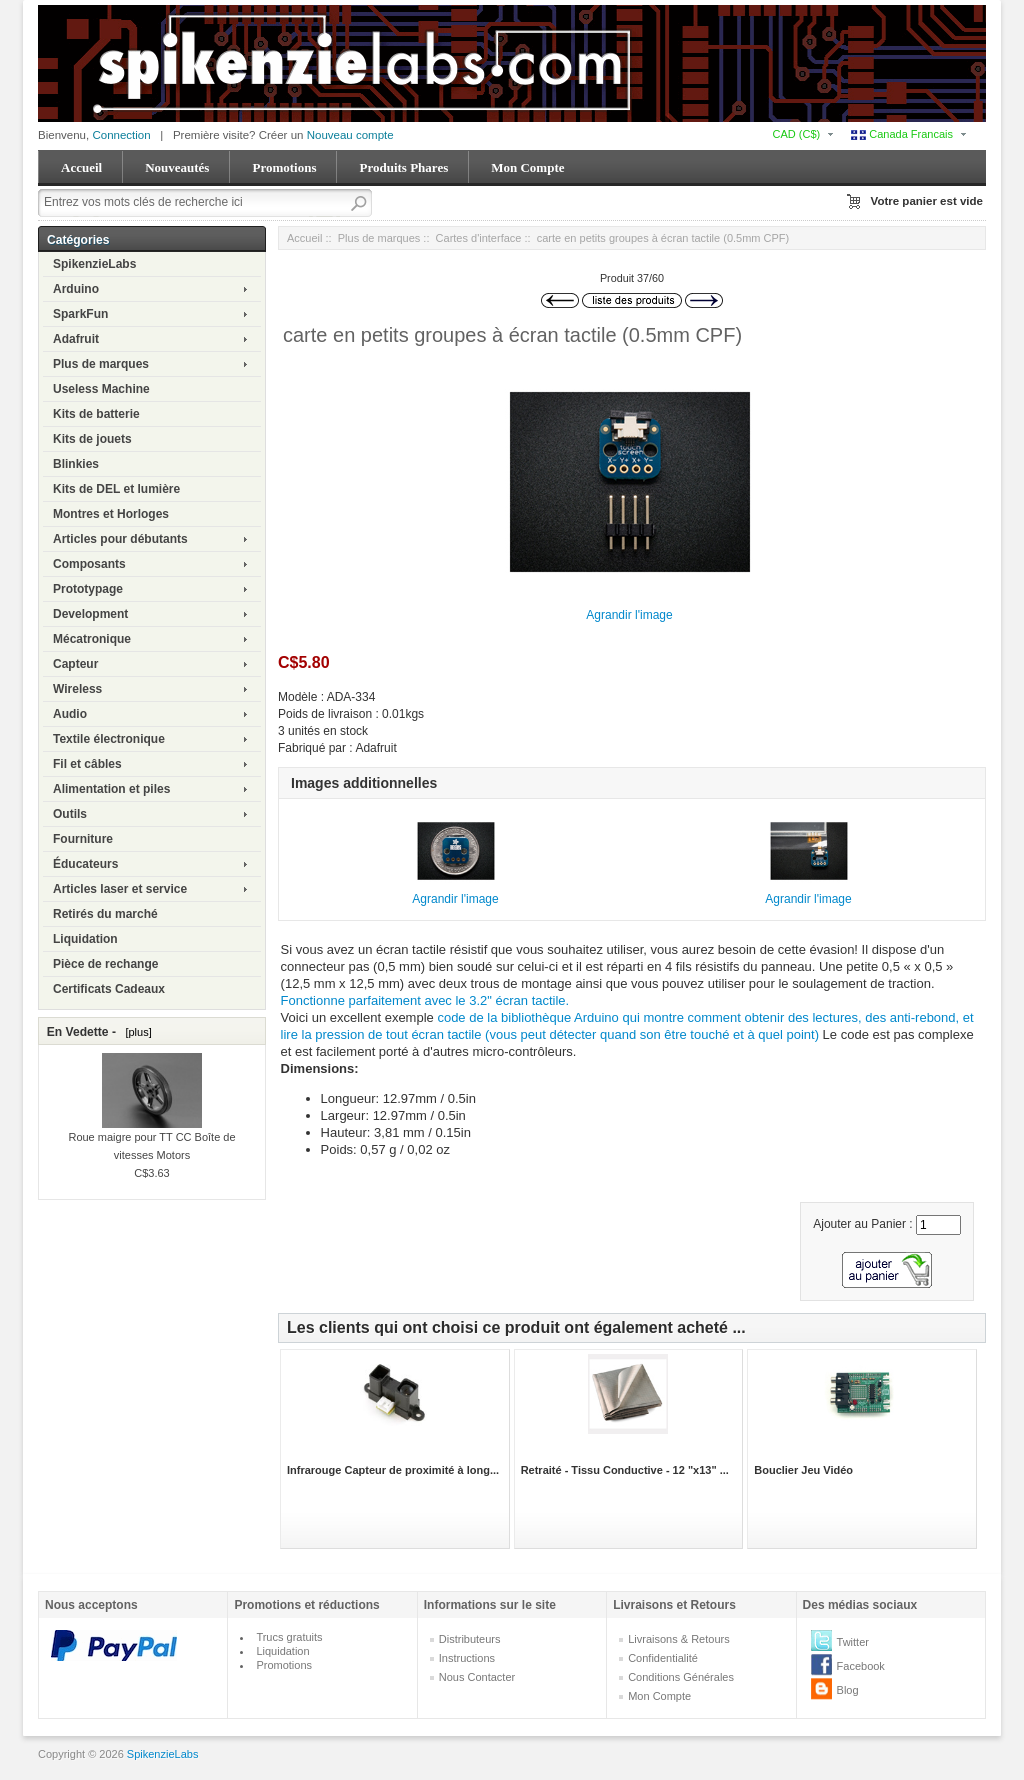 Image resolution: width=1024 pixels, height=1780 pixels. What do you see at coordinates (76, 464) in the screenshot?
I see `Blinkies` at bounding box center [76, 464].